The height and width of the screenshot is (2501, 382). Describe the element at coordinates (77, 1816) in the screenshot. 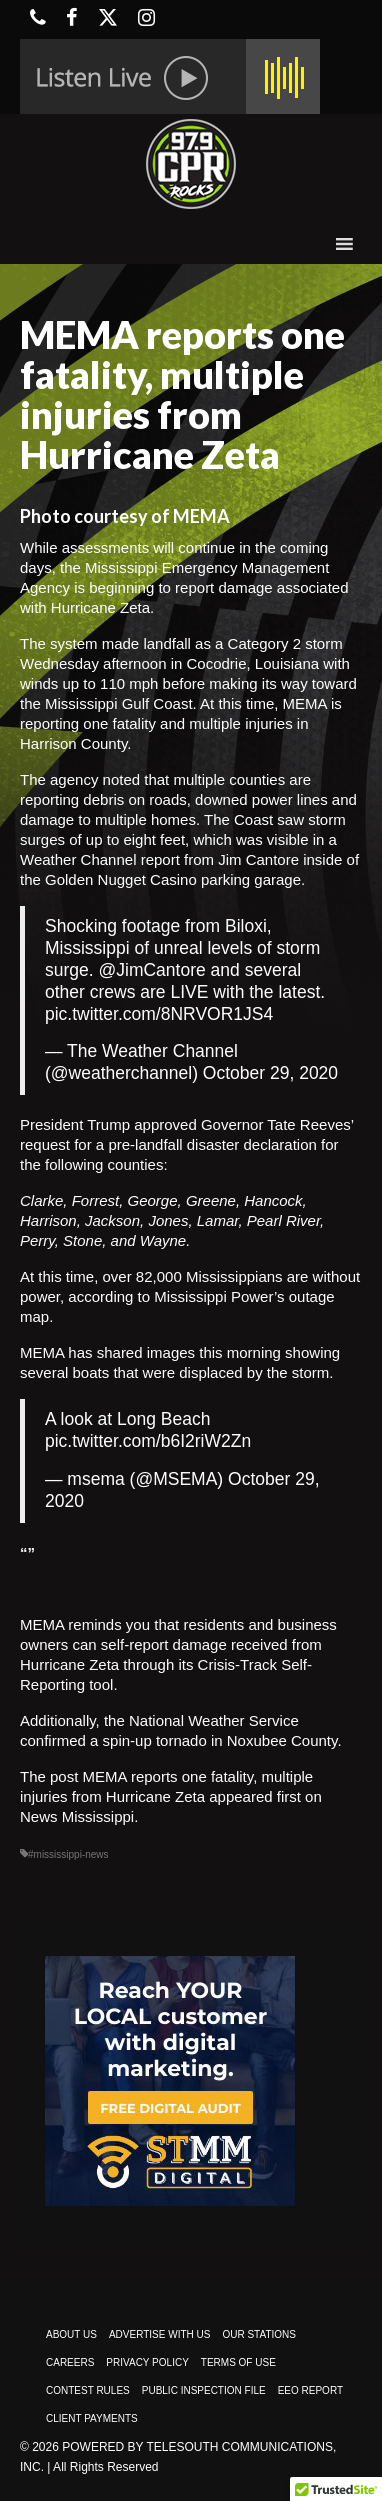

I see `News Mississippi` at that location.